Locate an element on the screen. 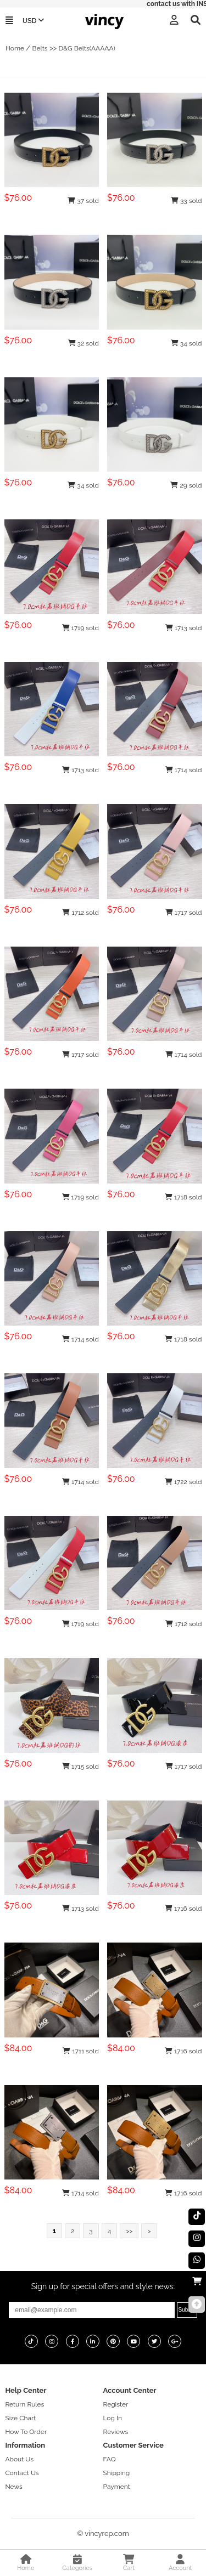  29 sold is located at coordinates (186, 485).